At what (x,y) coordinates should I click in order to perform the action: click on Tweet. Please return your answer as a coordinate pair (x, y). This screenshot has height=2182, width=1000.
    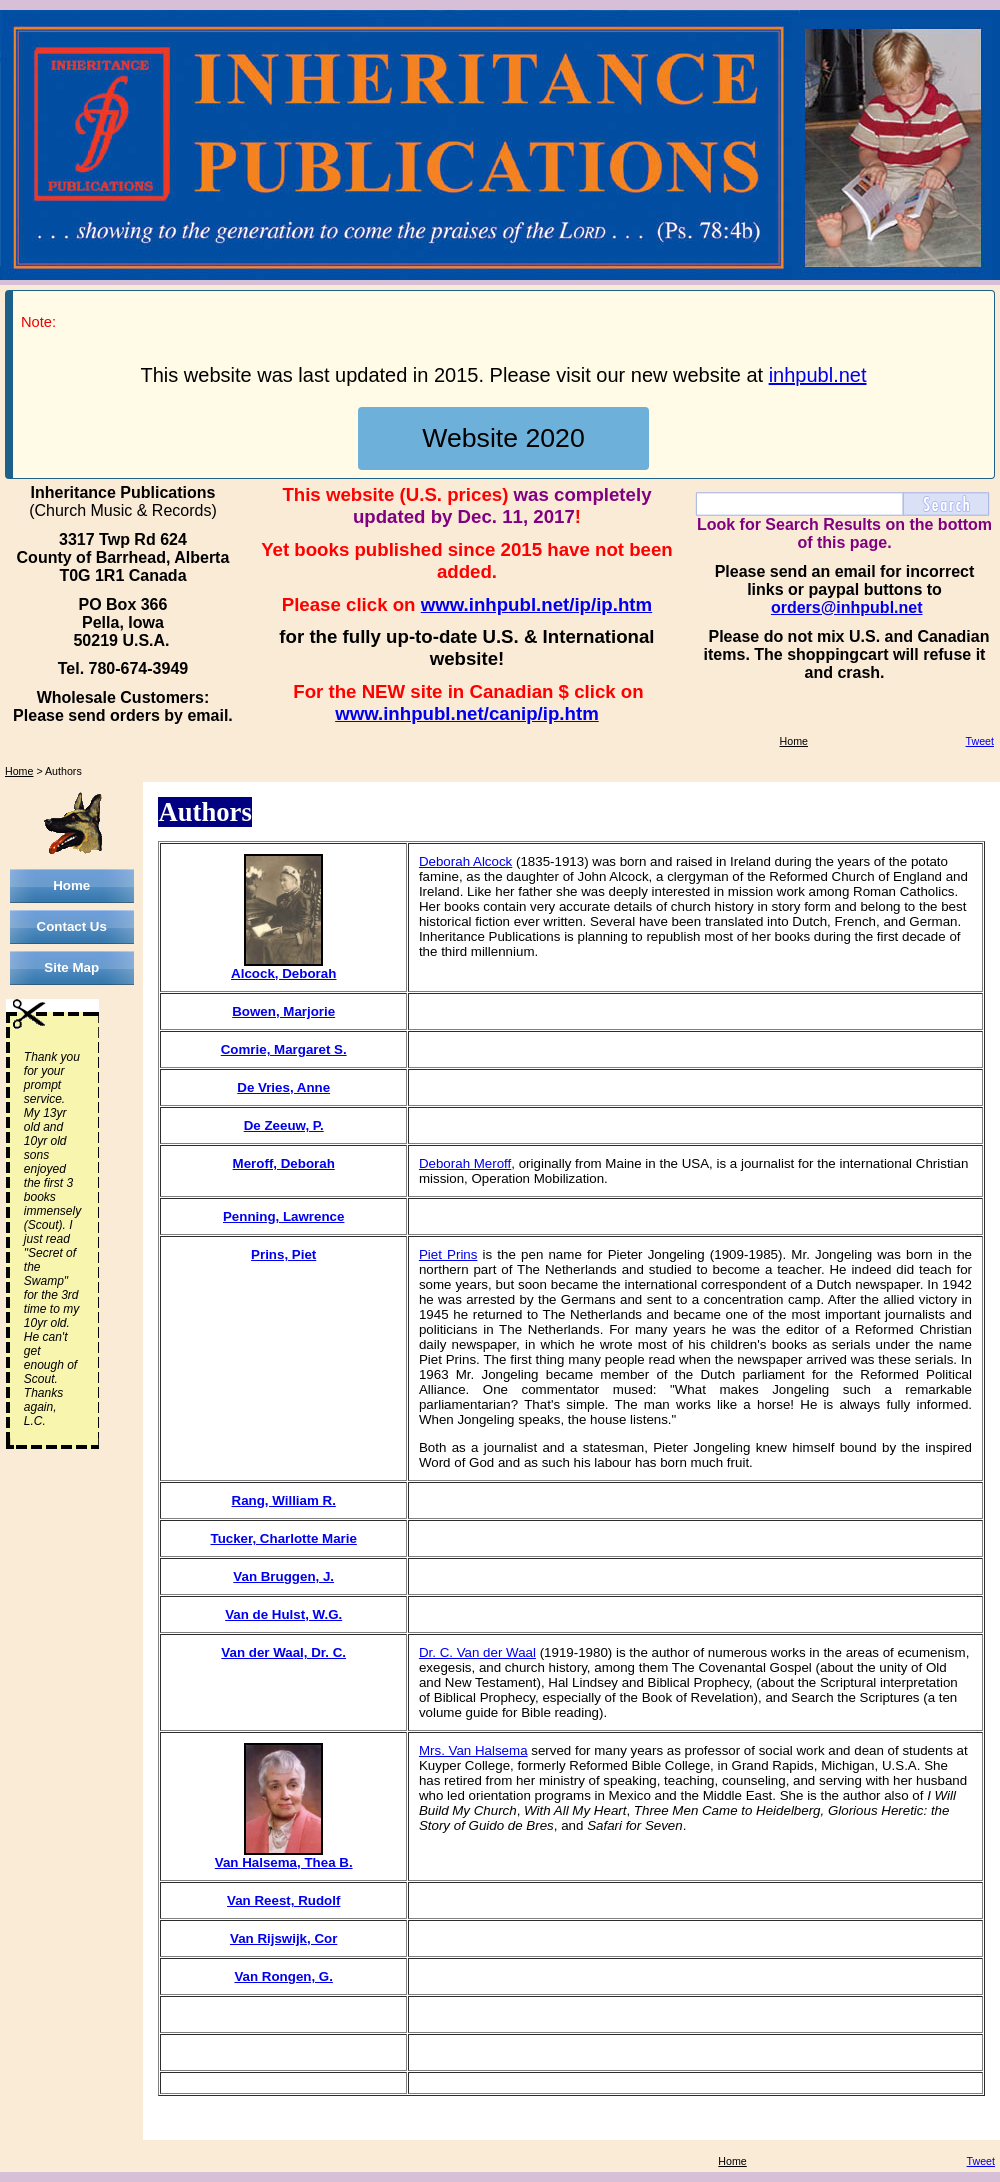
    Looking at the image, I should click on (980, 741).